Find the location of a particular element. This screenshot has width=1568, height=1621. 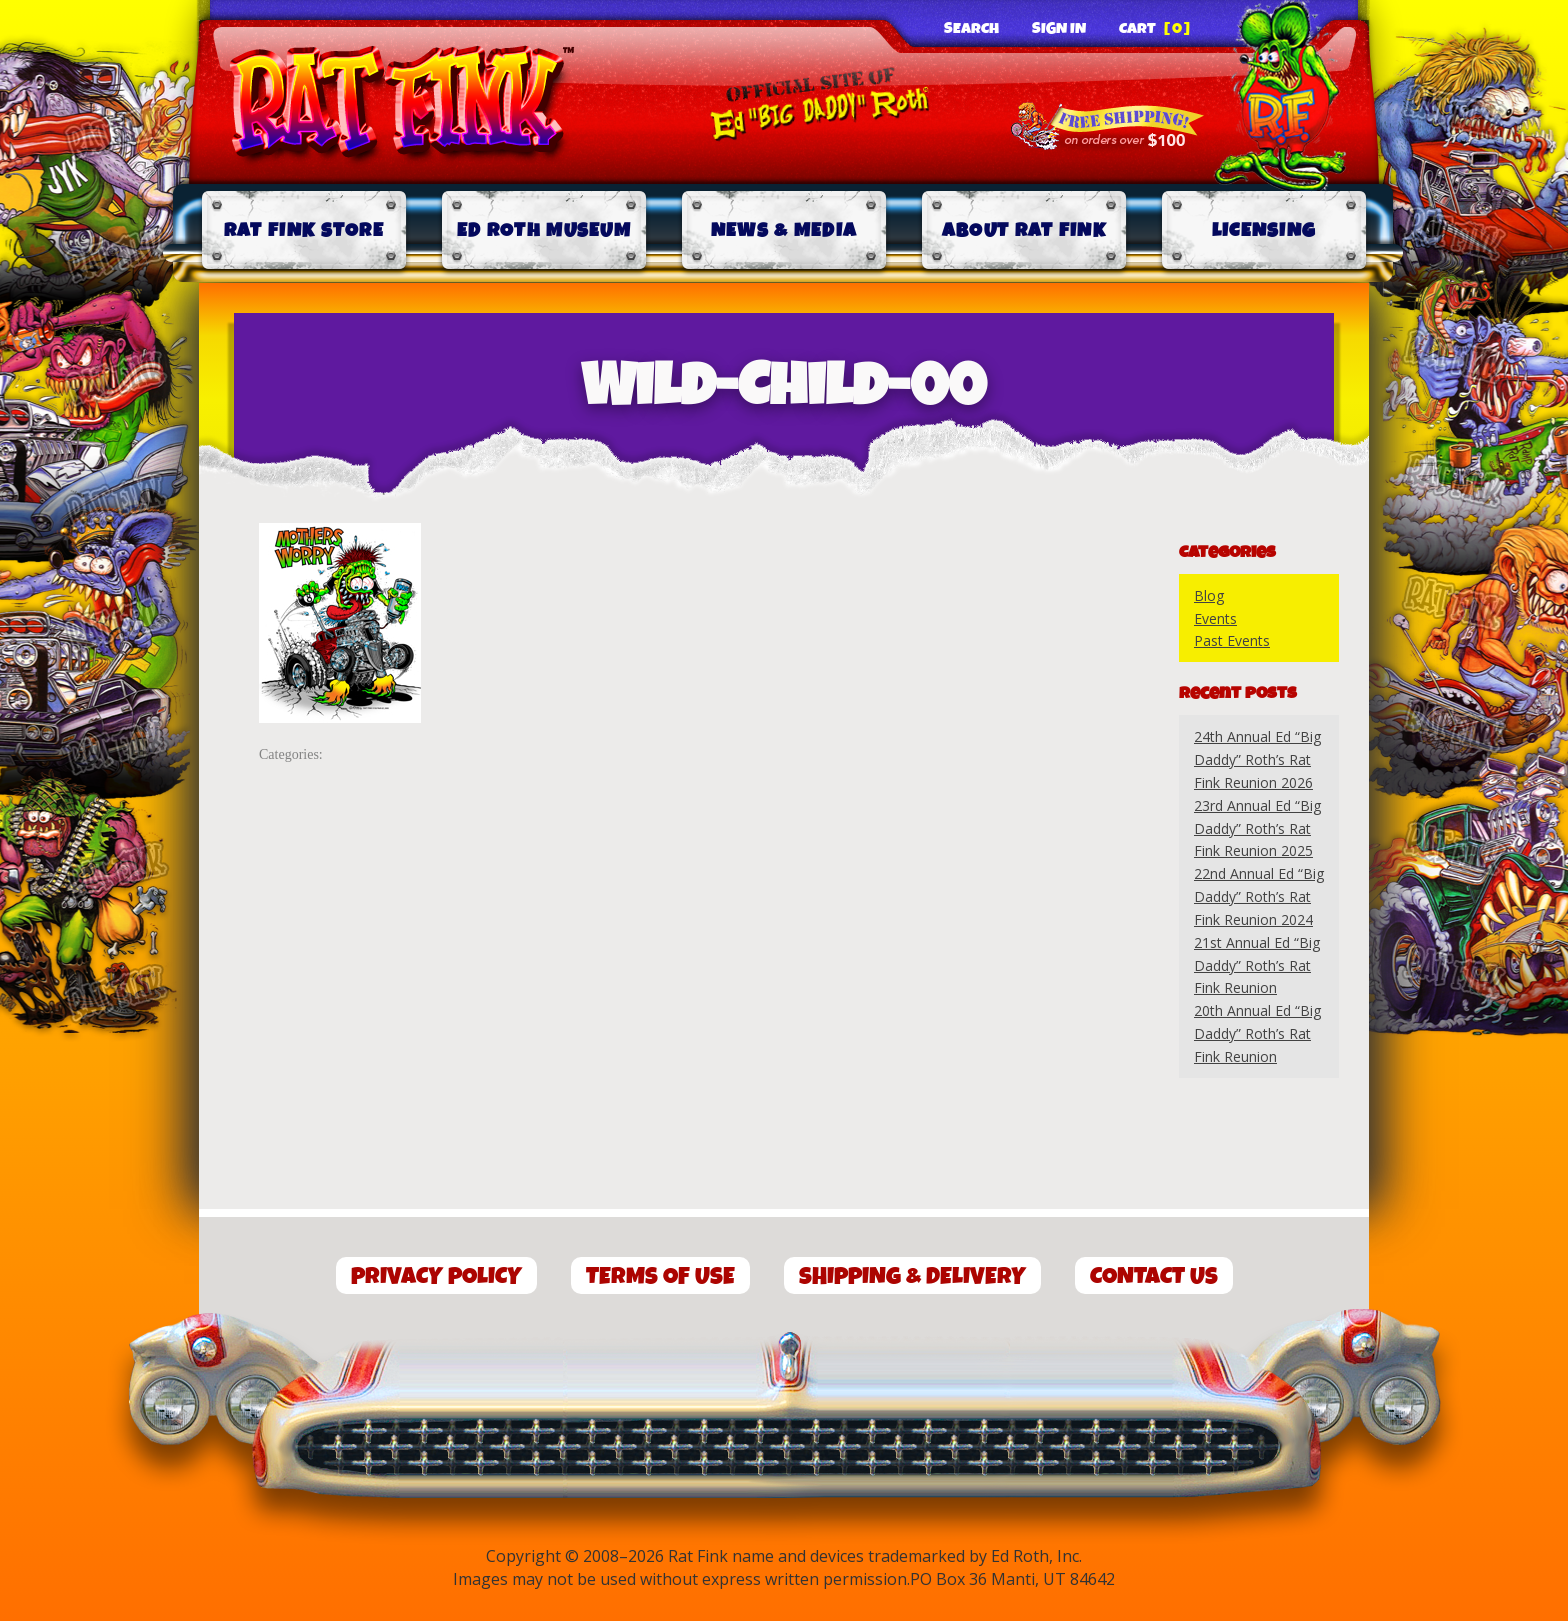

Blog is located at coordinates (1209, 595).